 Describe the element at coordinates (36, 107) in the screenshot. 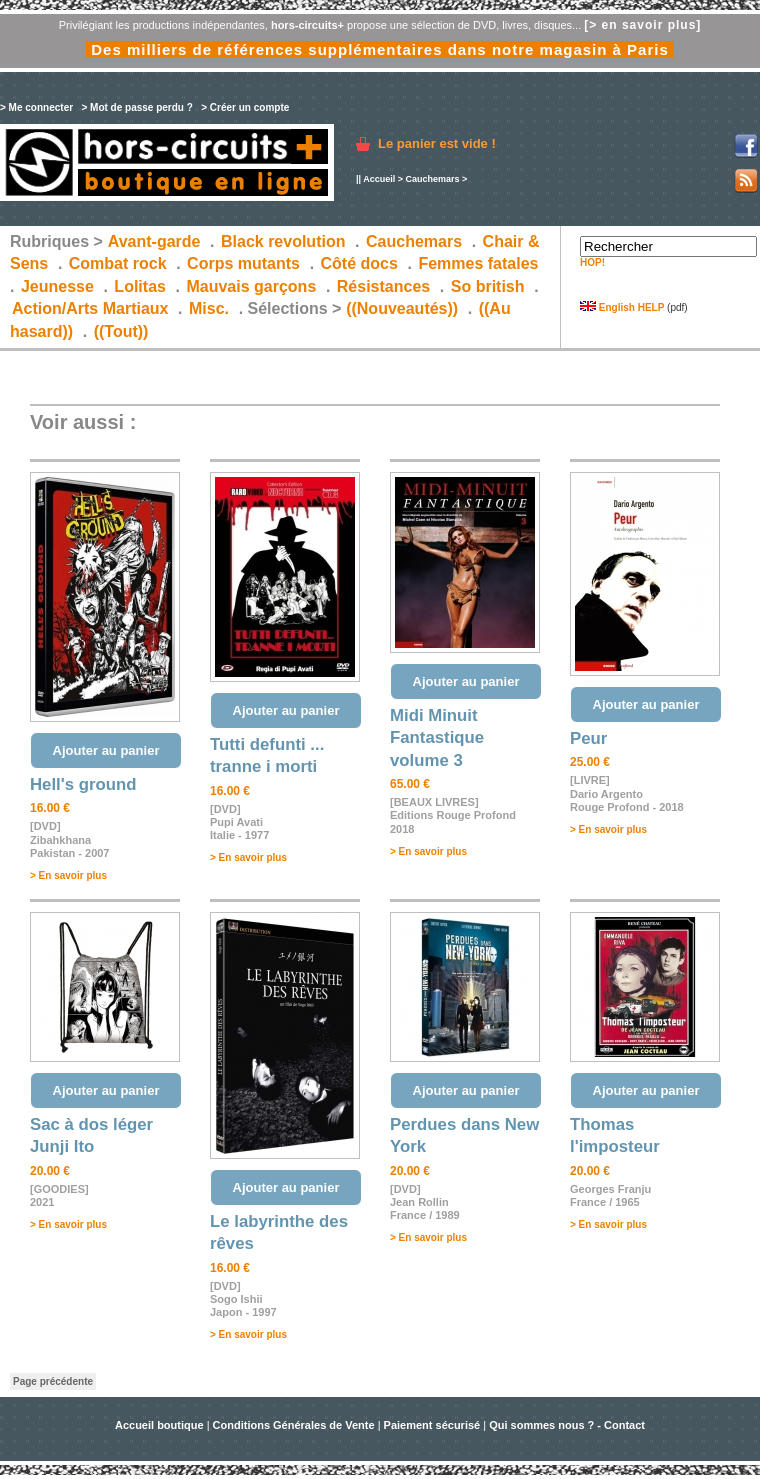

I see `> Me connecter` at that location.